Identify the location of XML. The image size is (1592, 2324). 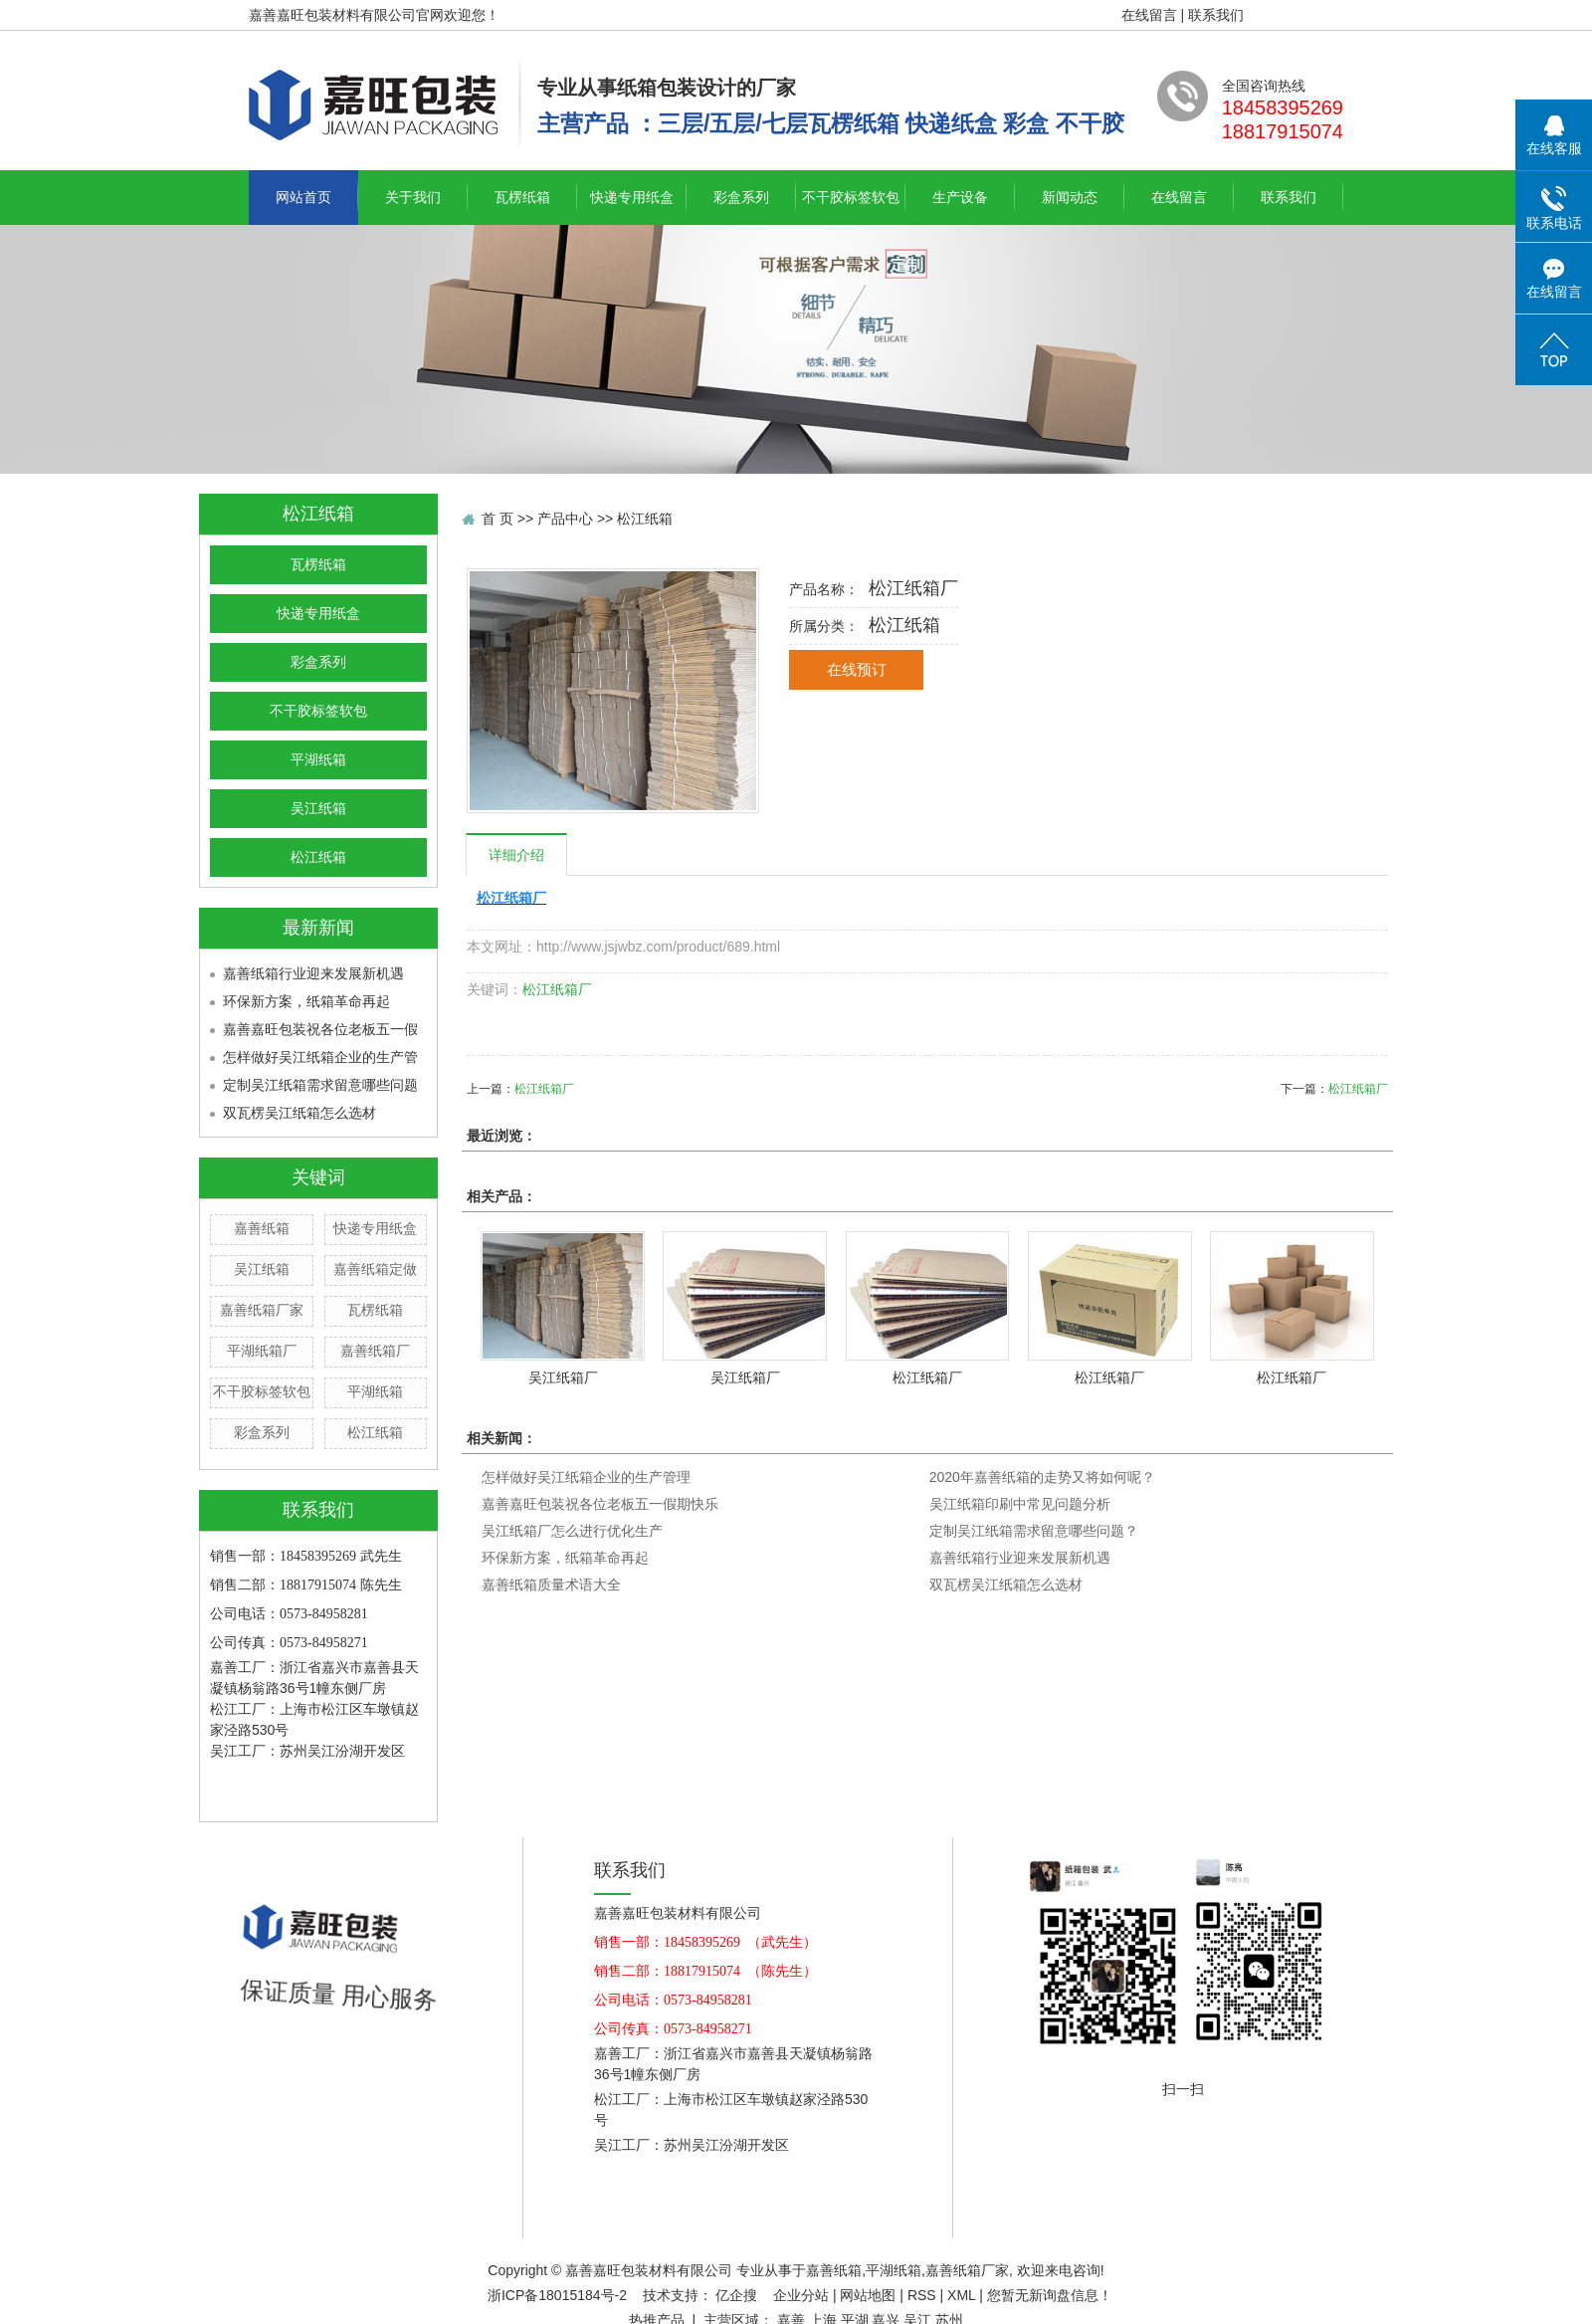
(961, 2295).